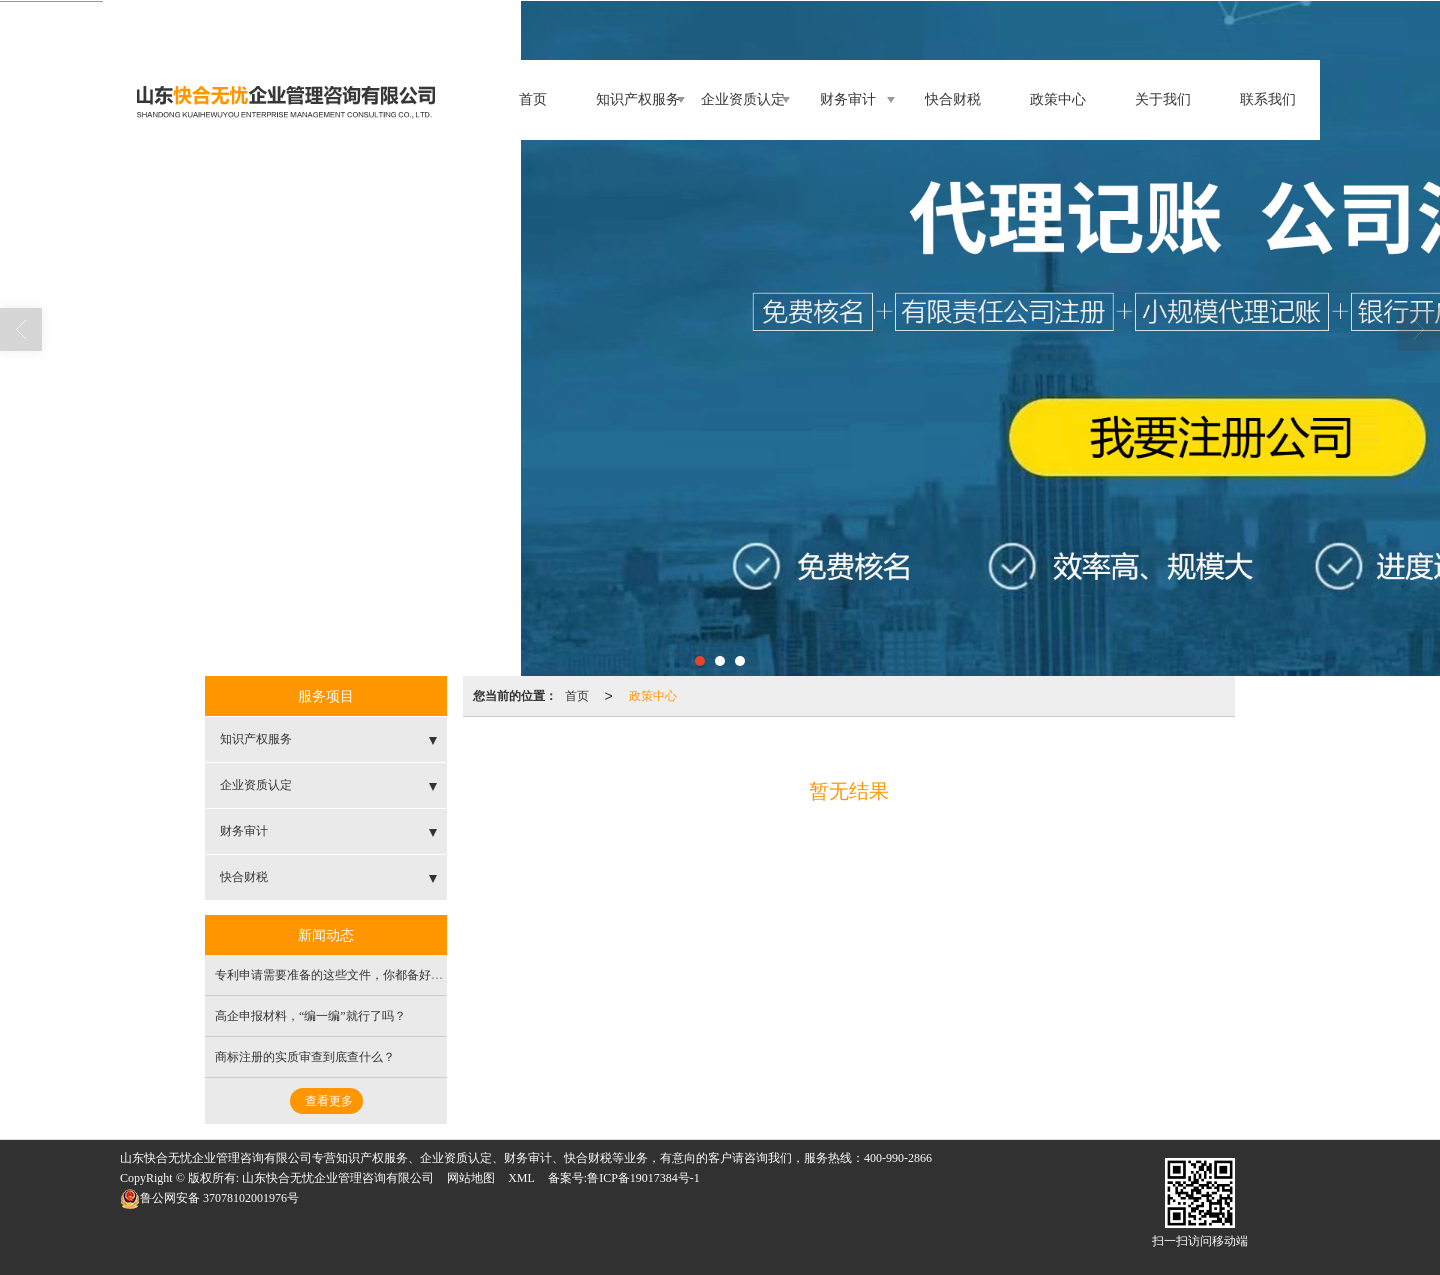 This screenshot has height=1275, width=1440. Describe the element at coordinates (521, 1178) in the screenshot. I see `XML` at that location.